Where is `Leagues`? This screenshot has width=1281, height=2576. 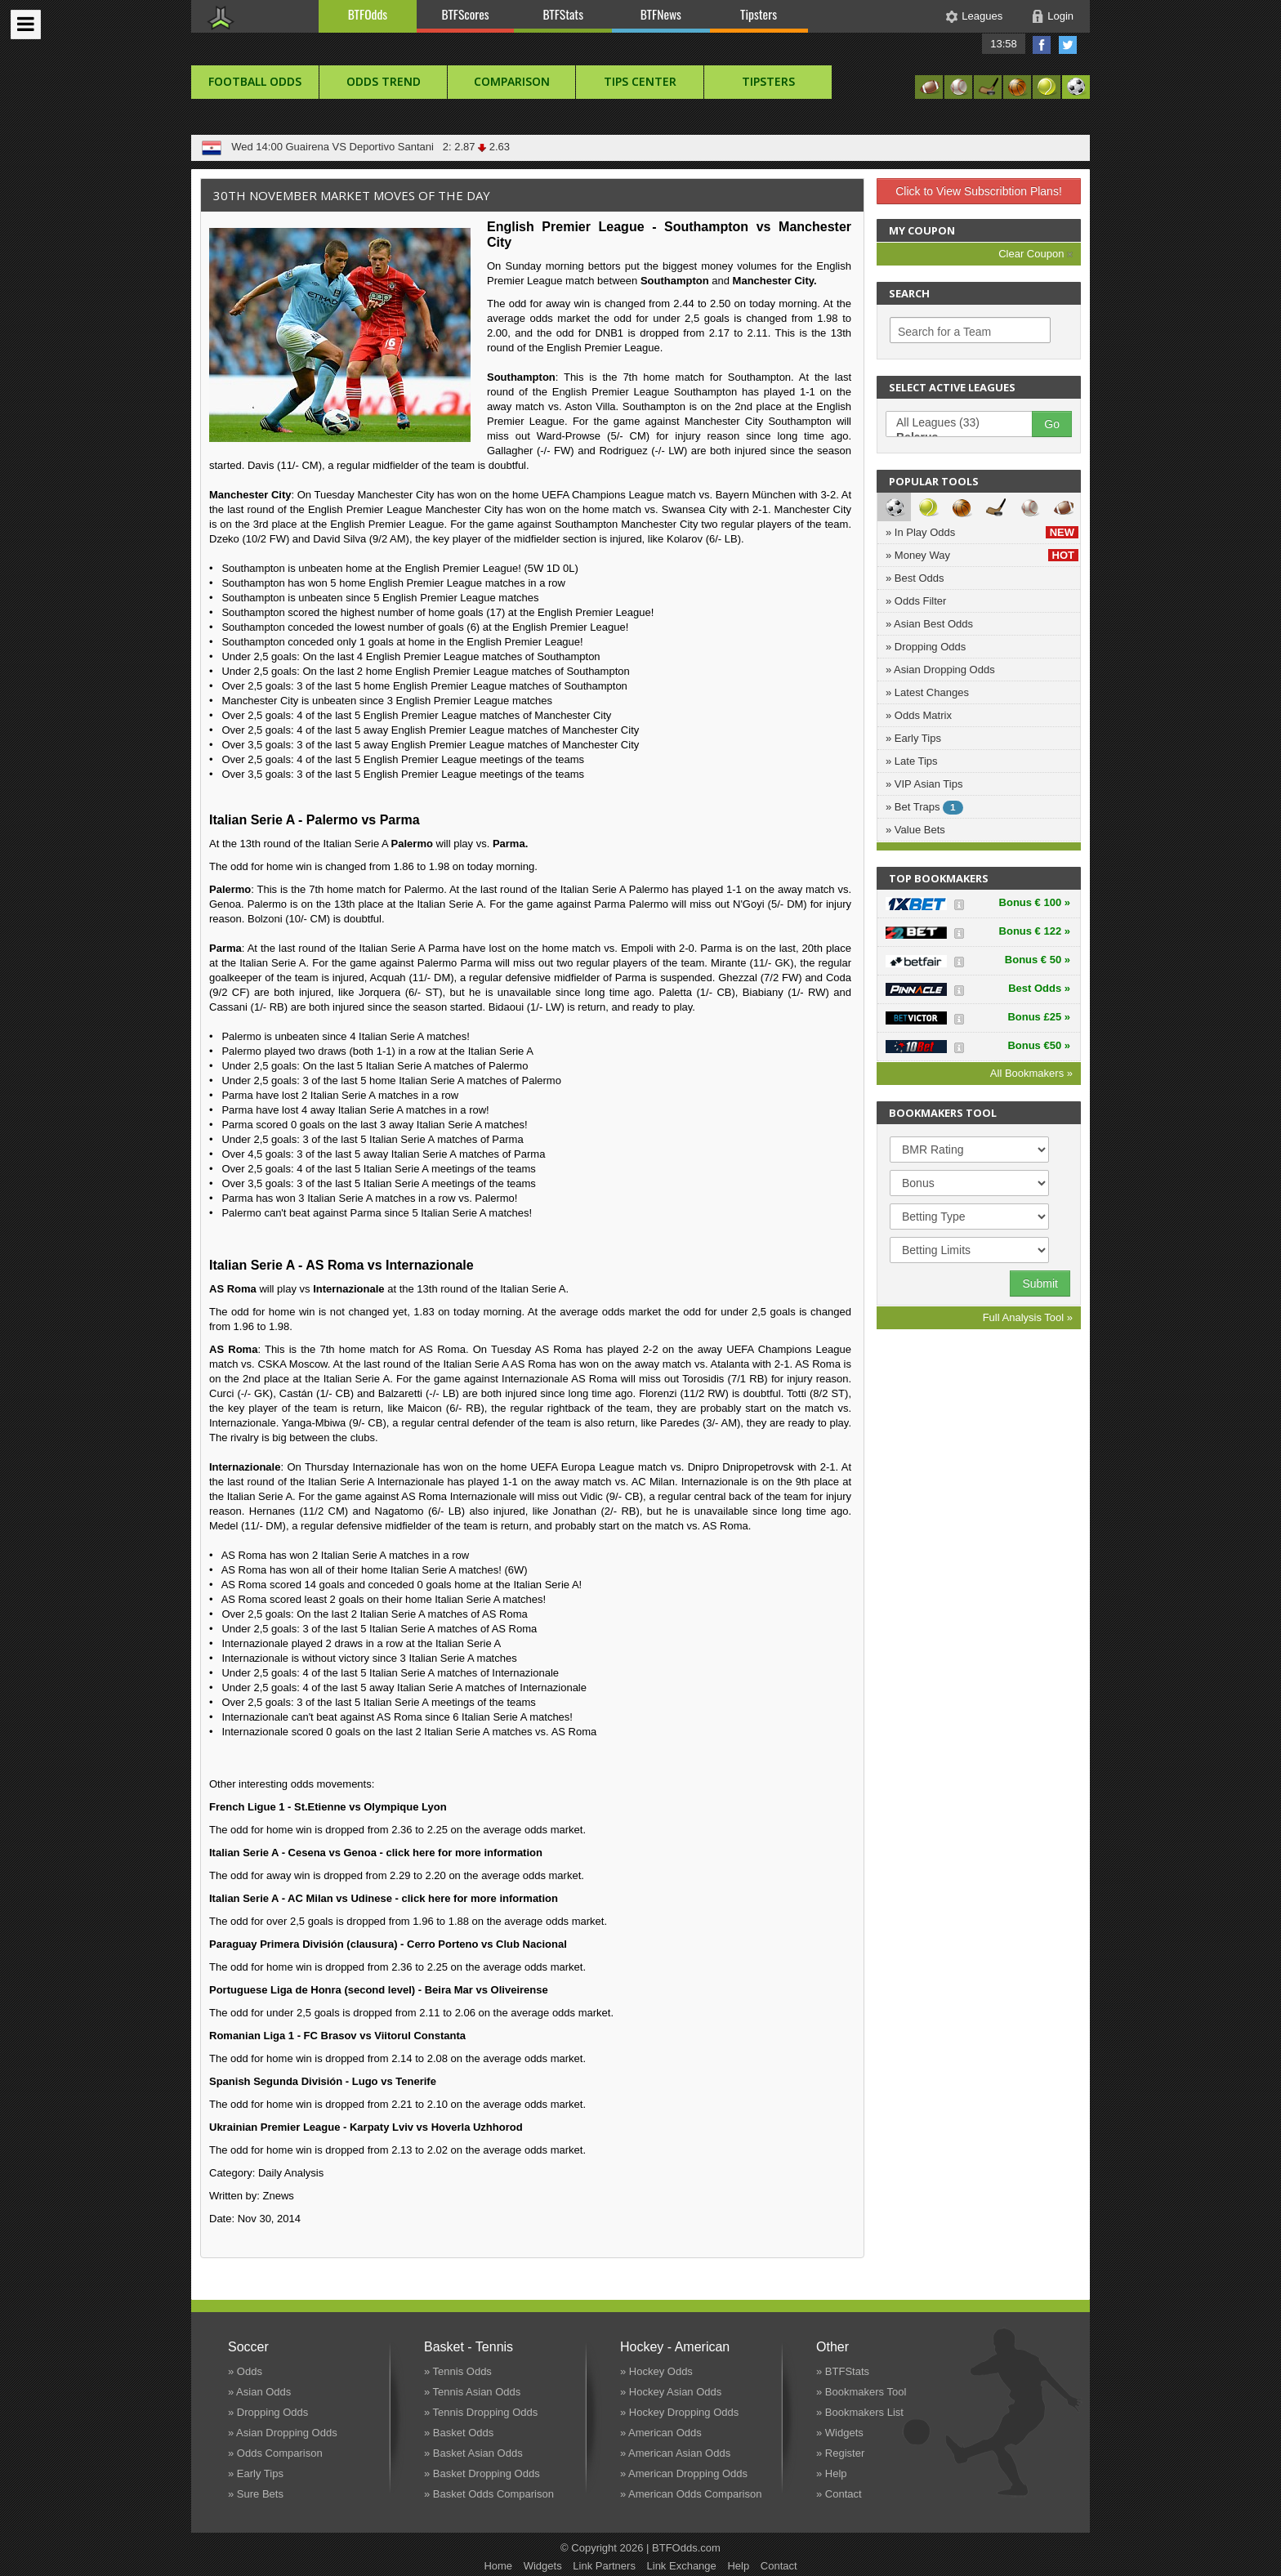
Leagues is located at coordinates (982, 16).